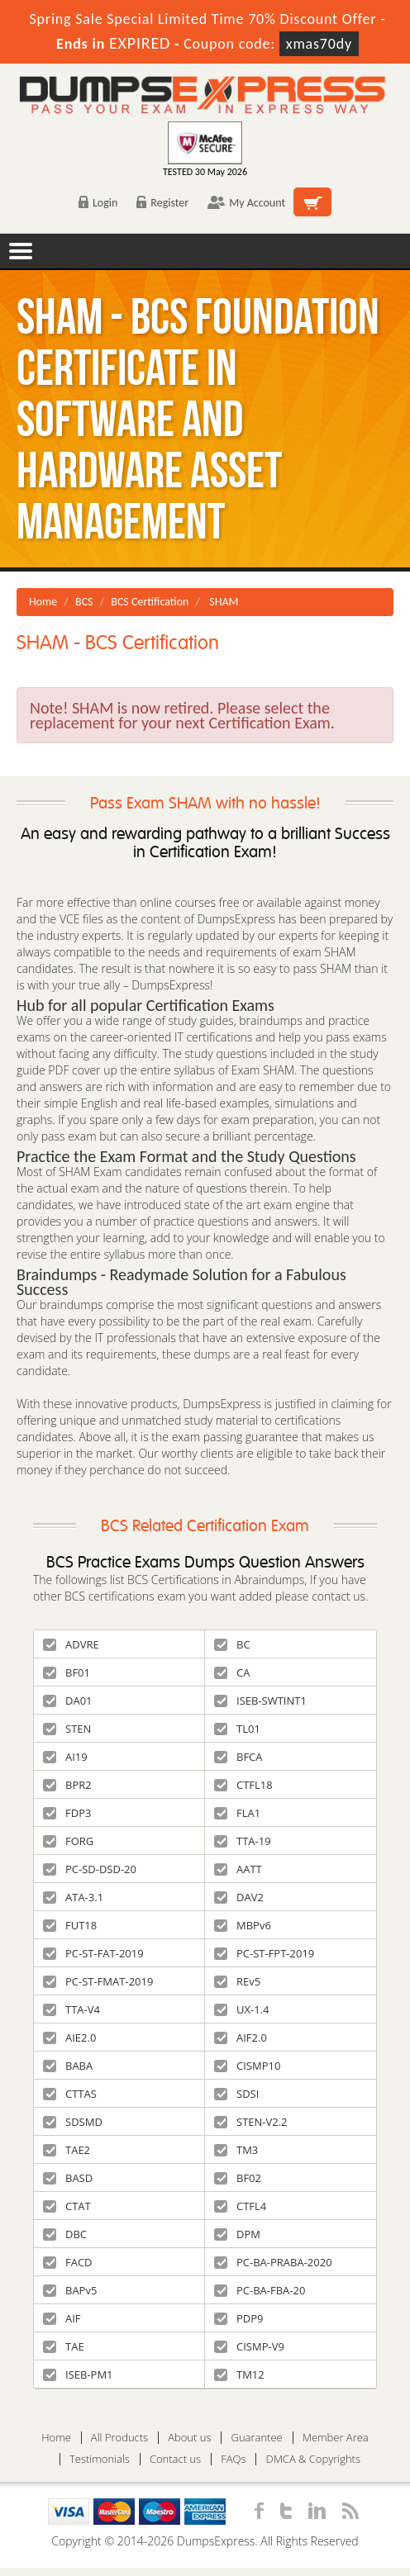 This screenshot has height=2576, width=410. What do you see at coordinates (189, 2437) in the screenshot?
I see `About us` at bounding box center [189, 2437].